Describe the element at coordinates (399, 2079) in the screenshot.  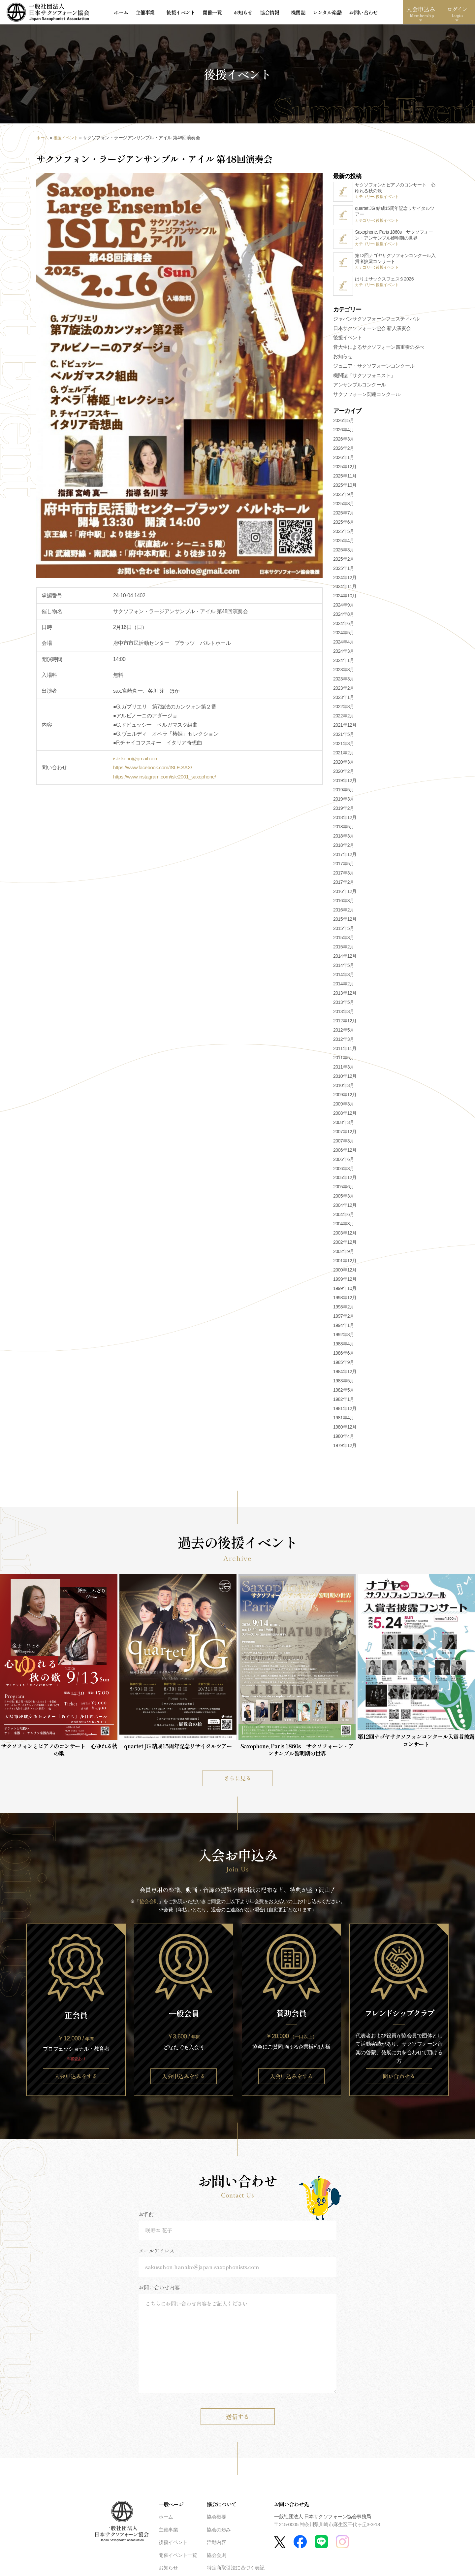
I see `問い合わせる` at that location.